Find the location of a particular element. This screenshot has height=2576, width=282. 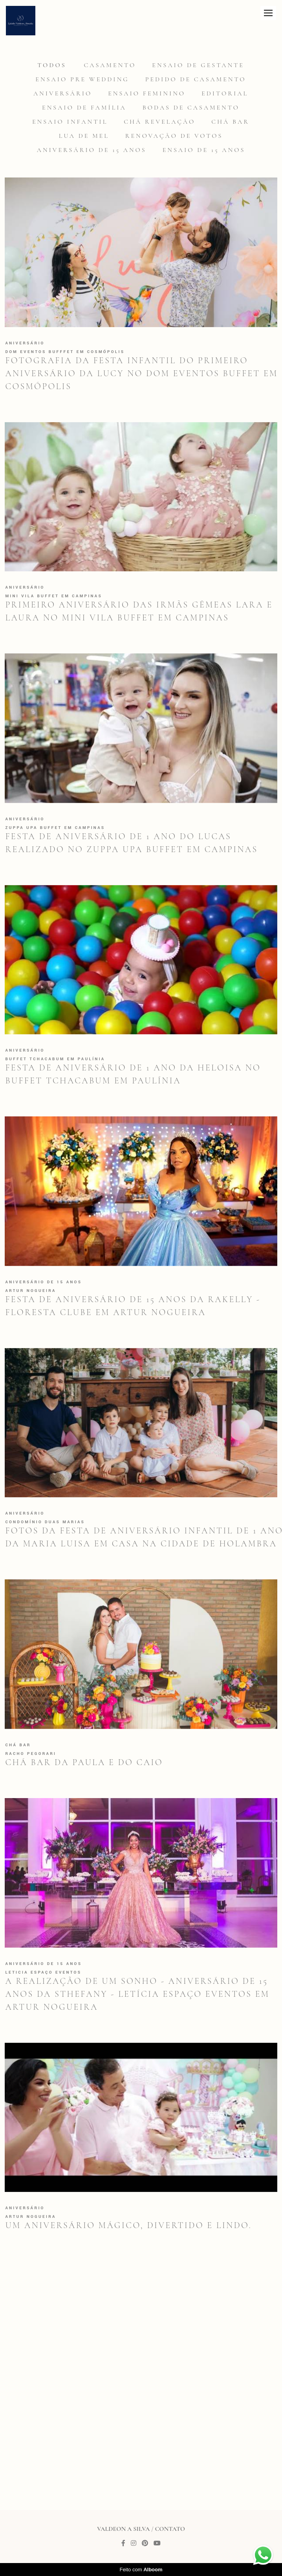

Renovação de votos is located at coordinates (174, 136).